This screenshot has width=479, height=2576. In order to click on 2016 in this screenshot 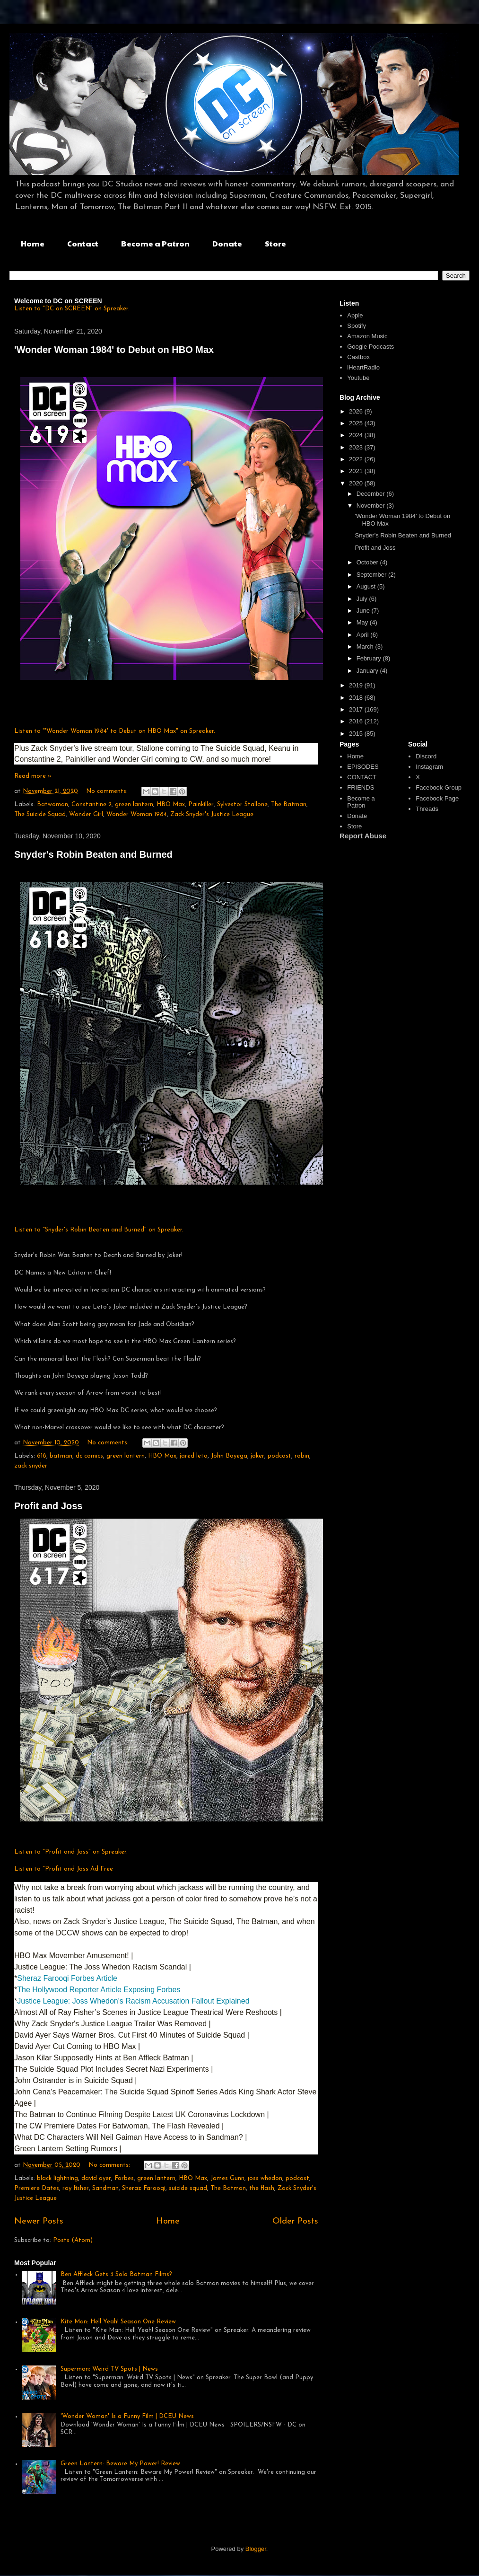, I will do `click(357, 721)`.